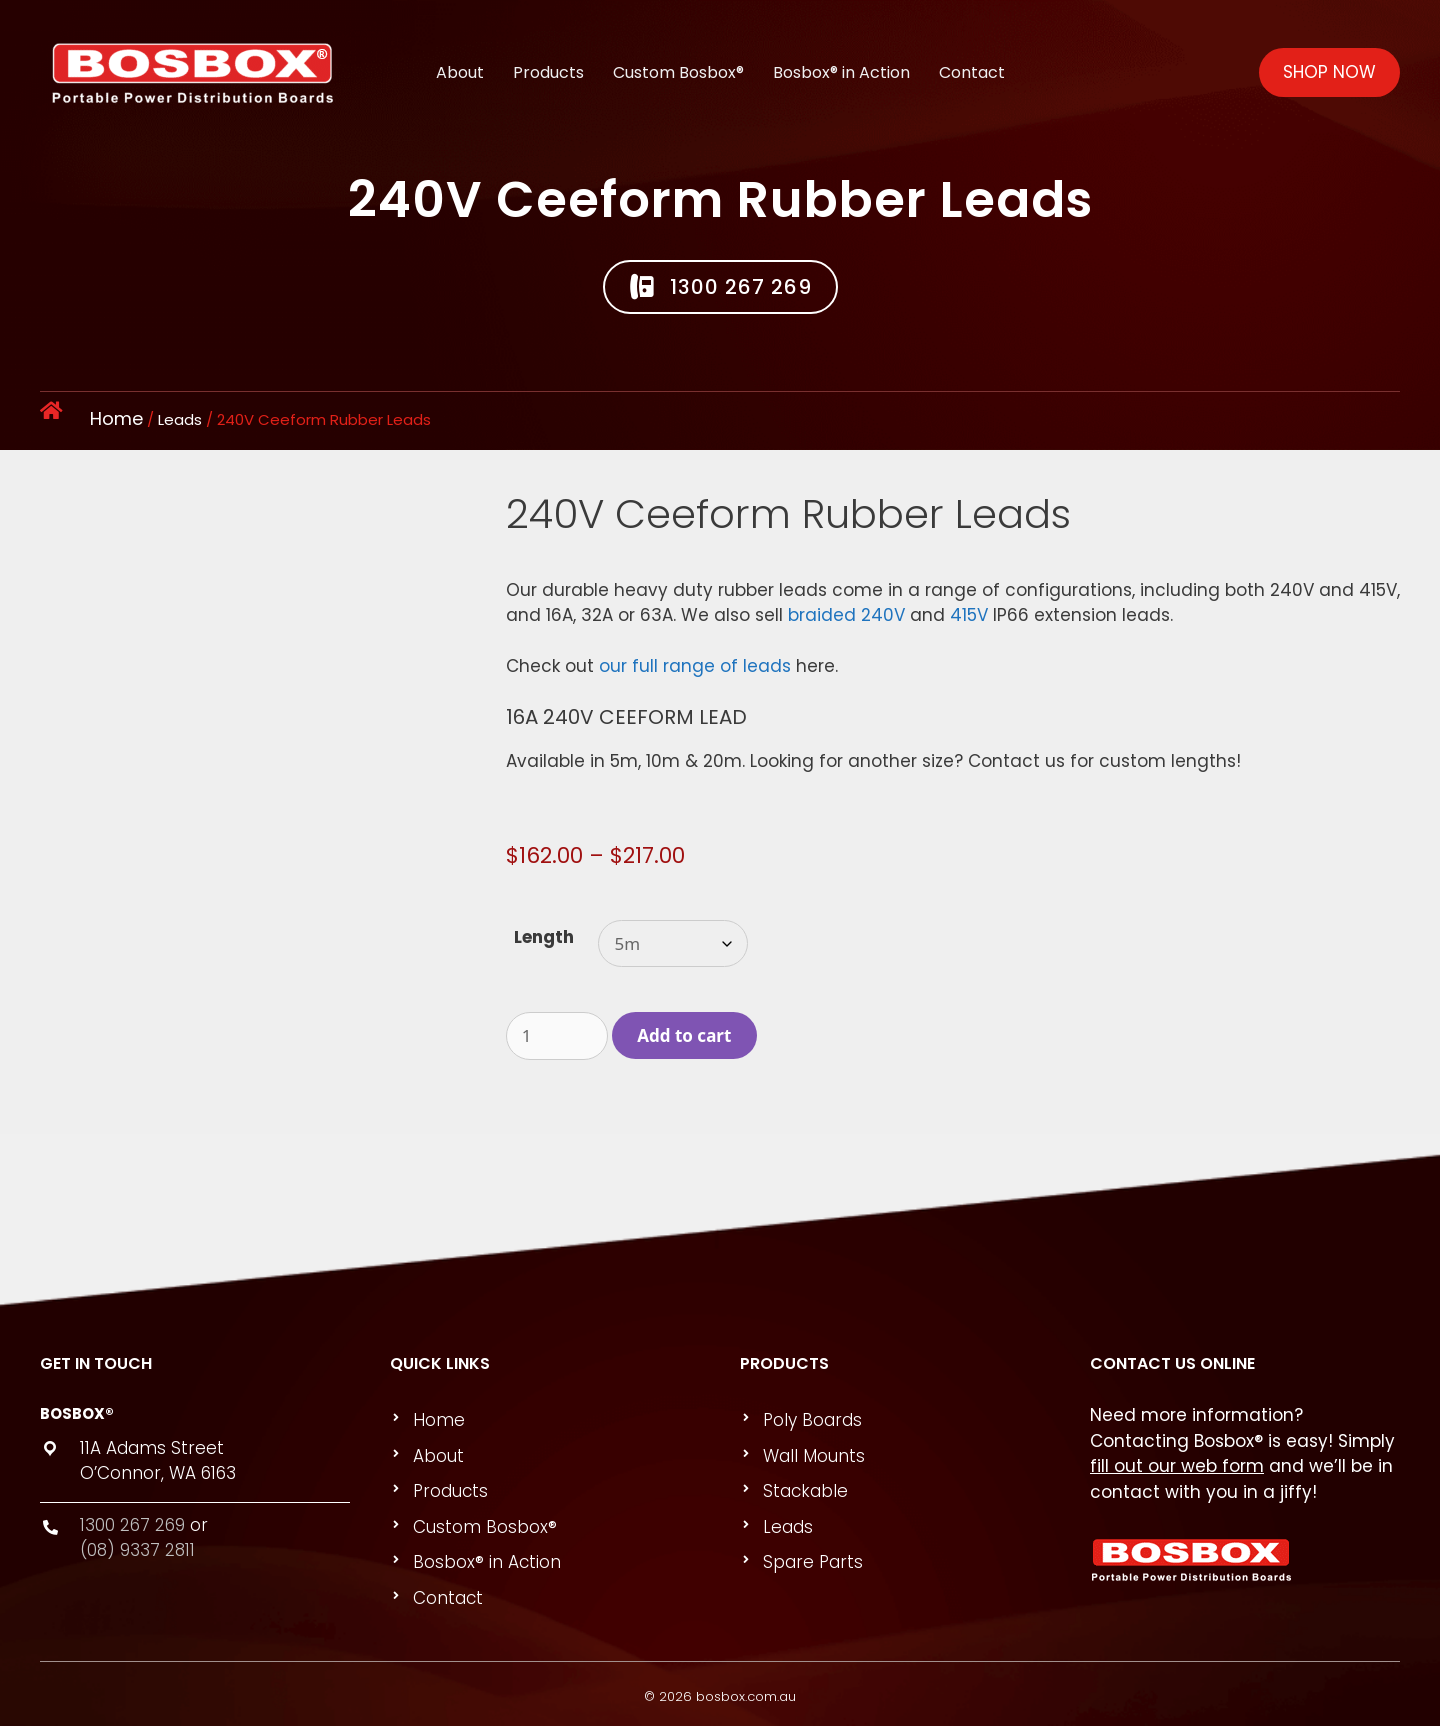 This screenshot has height=1726, width=1440. Describe the element at coordinates (132, 1525) in the screenshot. I see `1300 267 269` at that location.